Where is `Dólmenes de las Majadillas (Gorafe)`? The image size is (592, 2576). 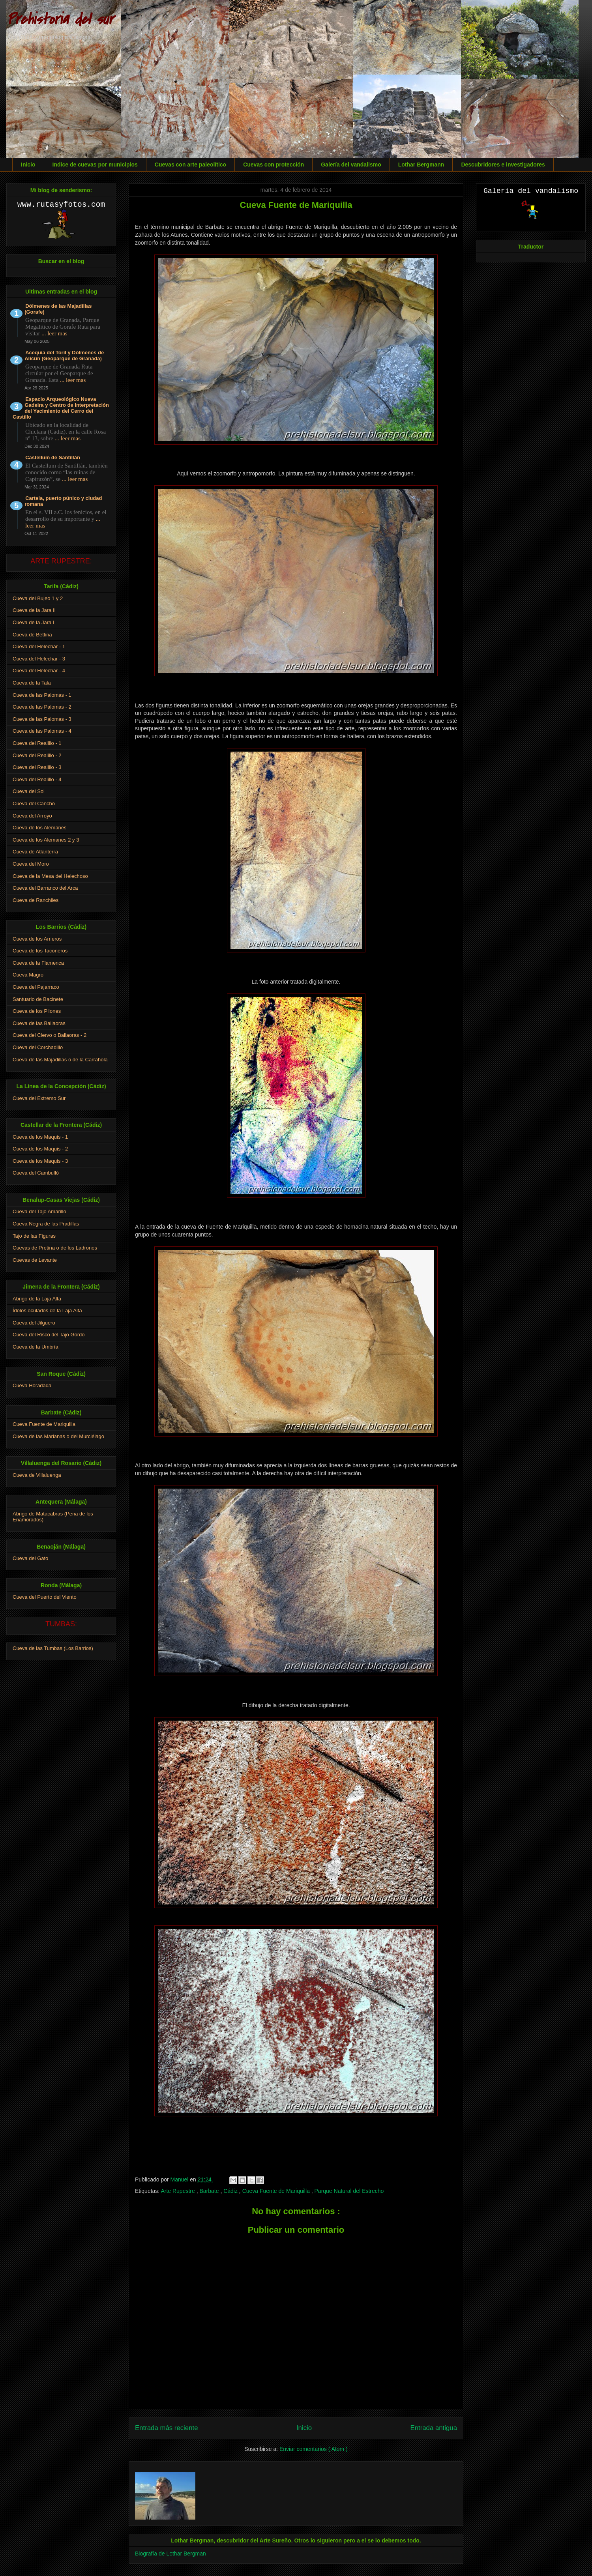
Dólmenes de las Majadillas (Gorafe) is located at coordinates (58, 309).